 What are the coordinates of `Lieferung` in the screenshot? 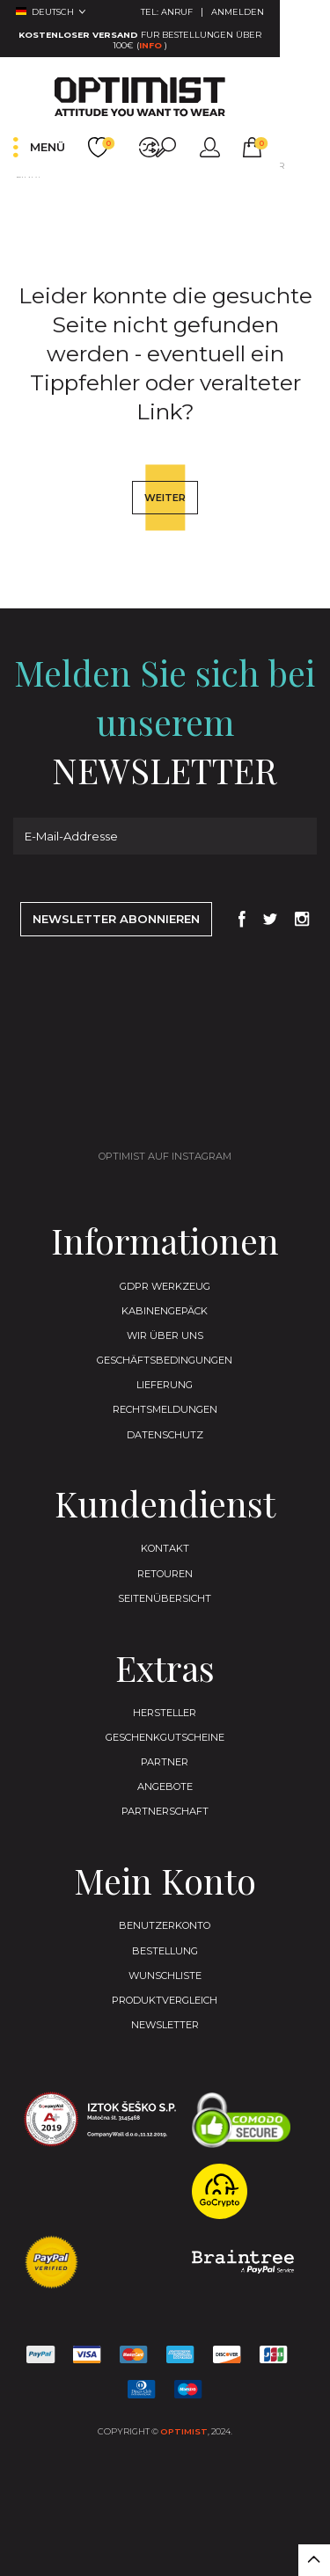 It's located at (165, 1435).